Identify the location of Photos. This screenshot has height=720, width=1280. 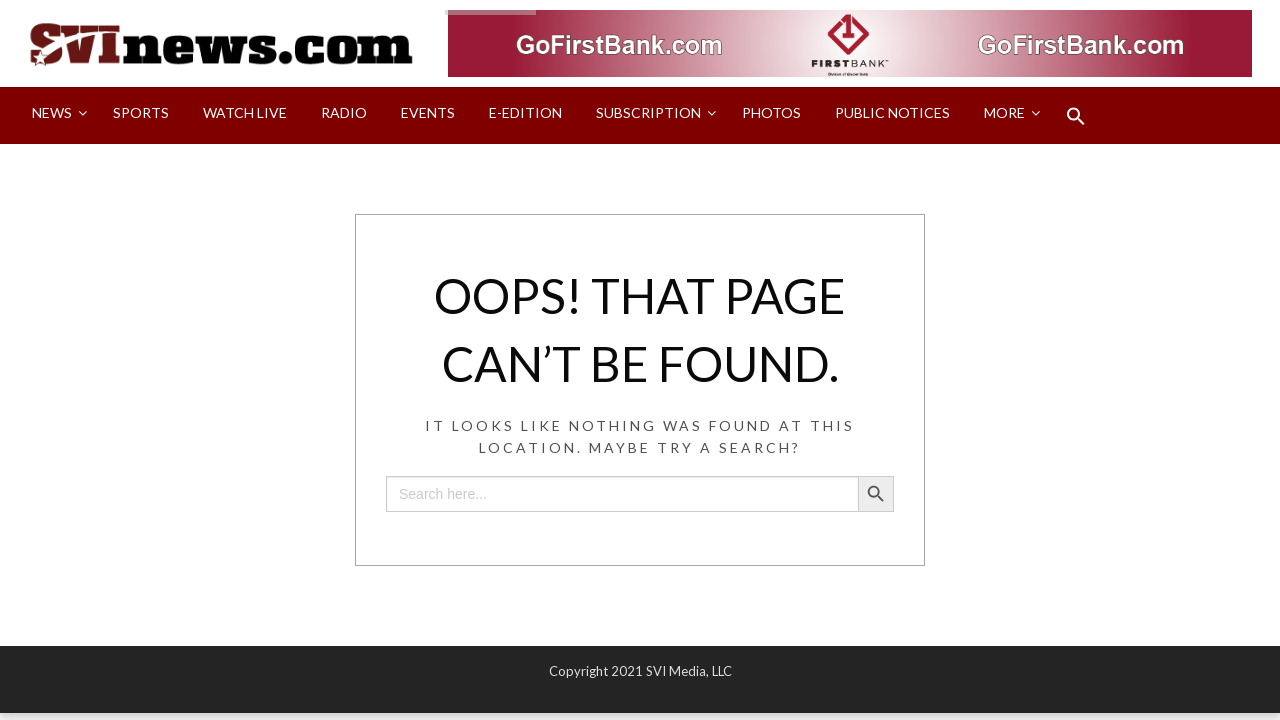
(771, 112).